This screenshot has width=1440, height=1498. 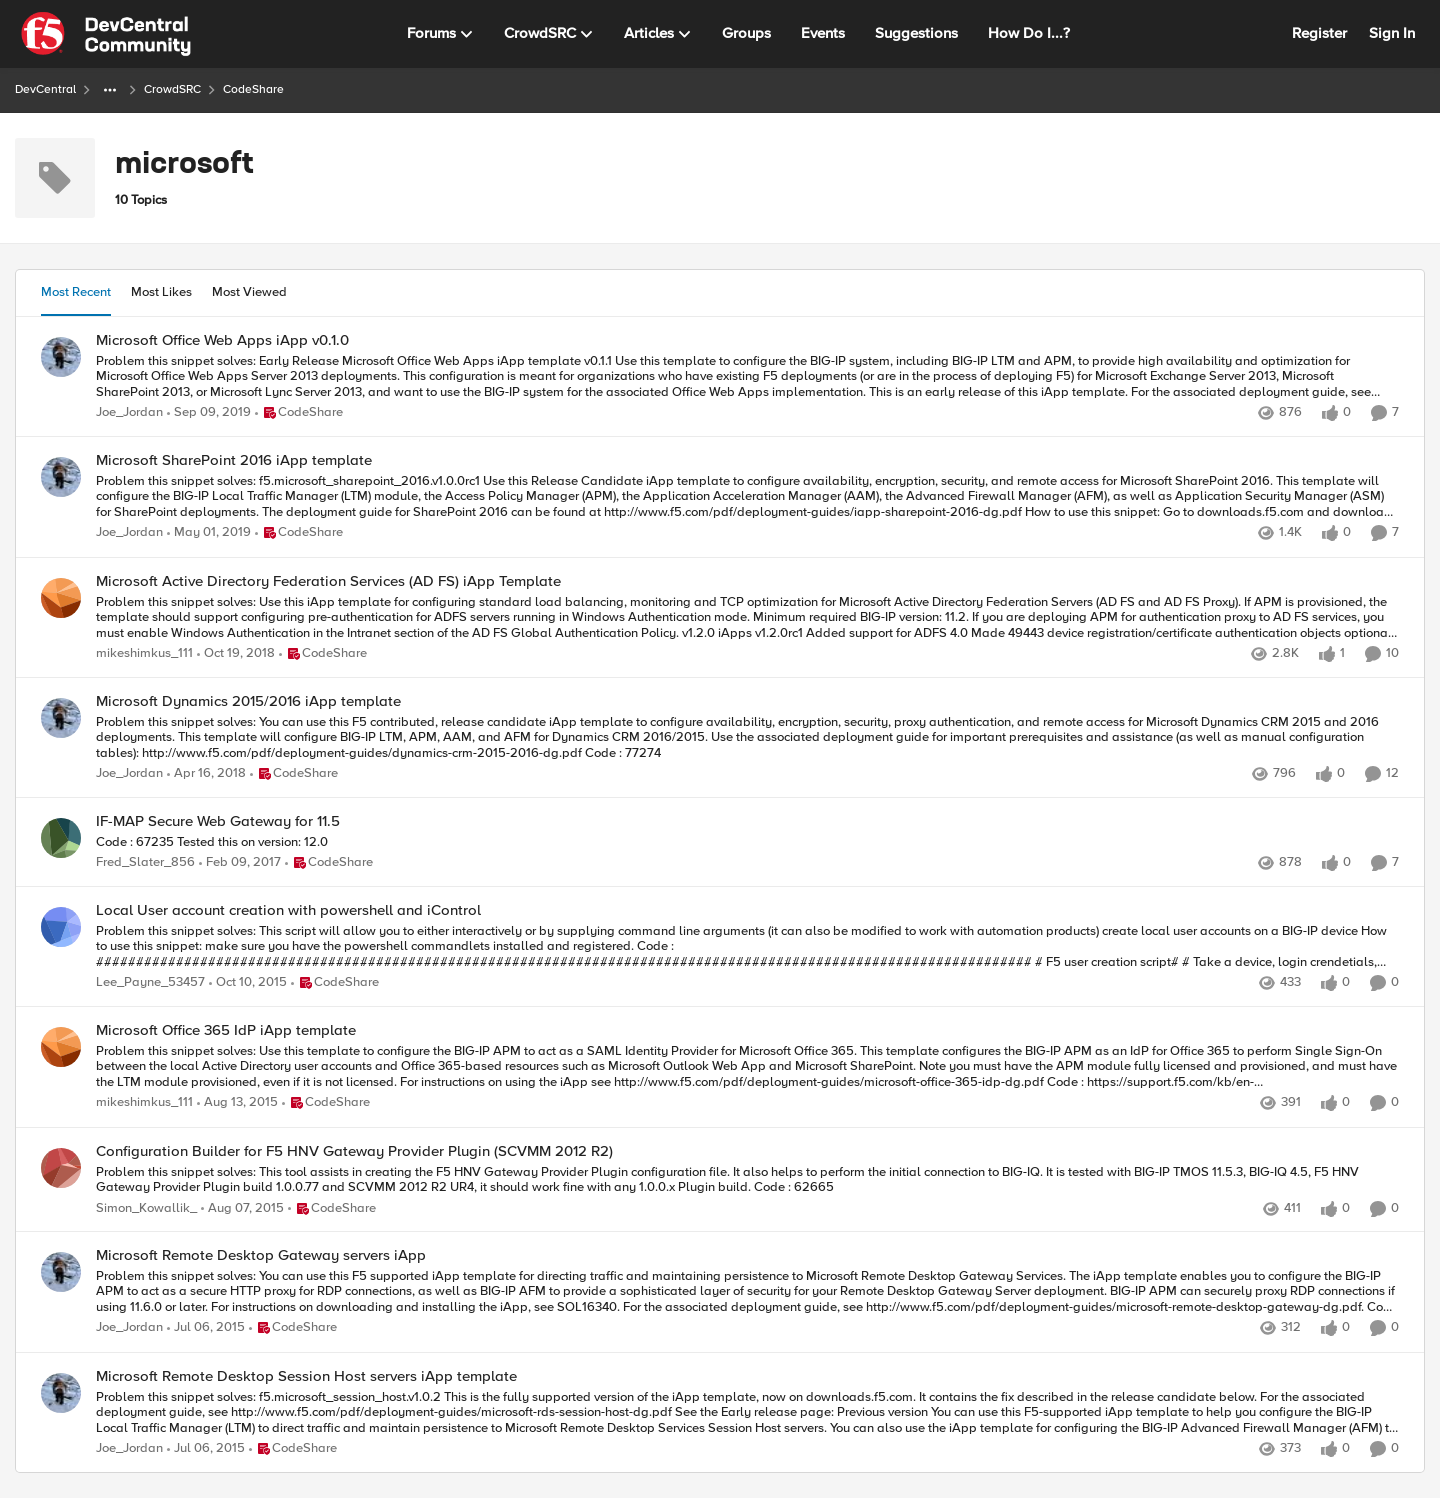 What do you see at coordinates (209, 413) in the screenshot?
I see `[6 years ago]` at bounding box center [209, 413].